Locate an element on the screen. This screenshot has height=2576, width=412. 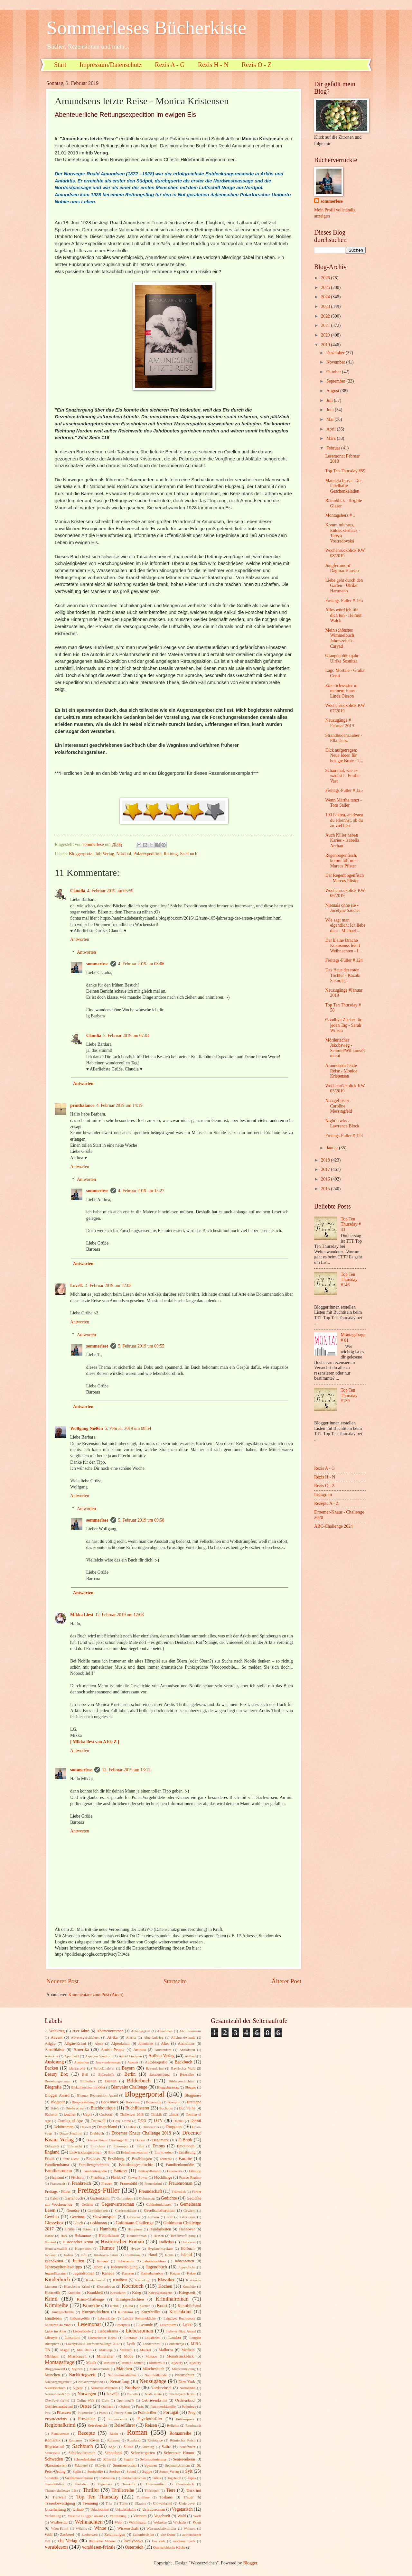
Florida is located at coordinates (116, 2177).